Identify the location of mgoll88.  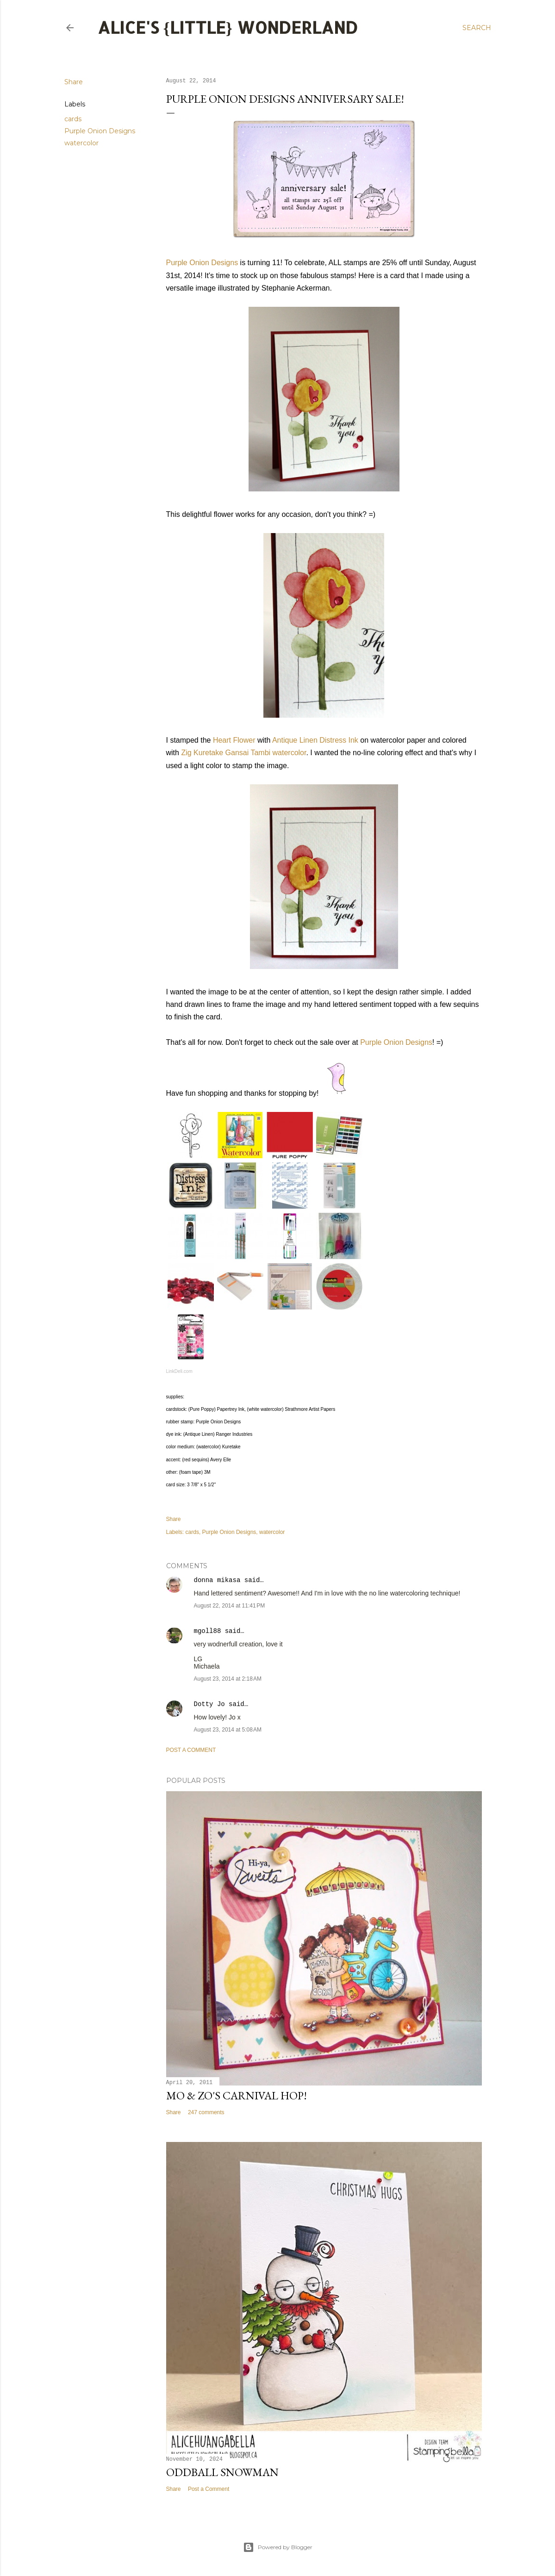
(207, 1631).